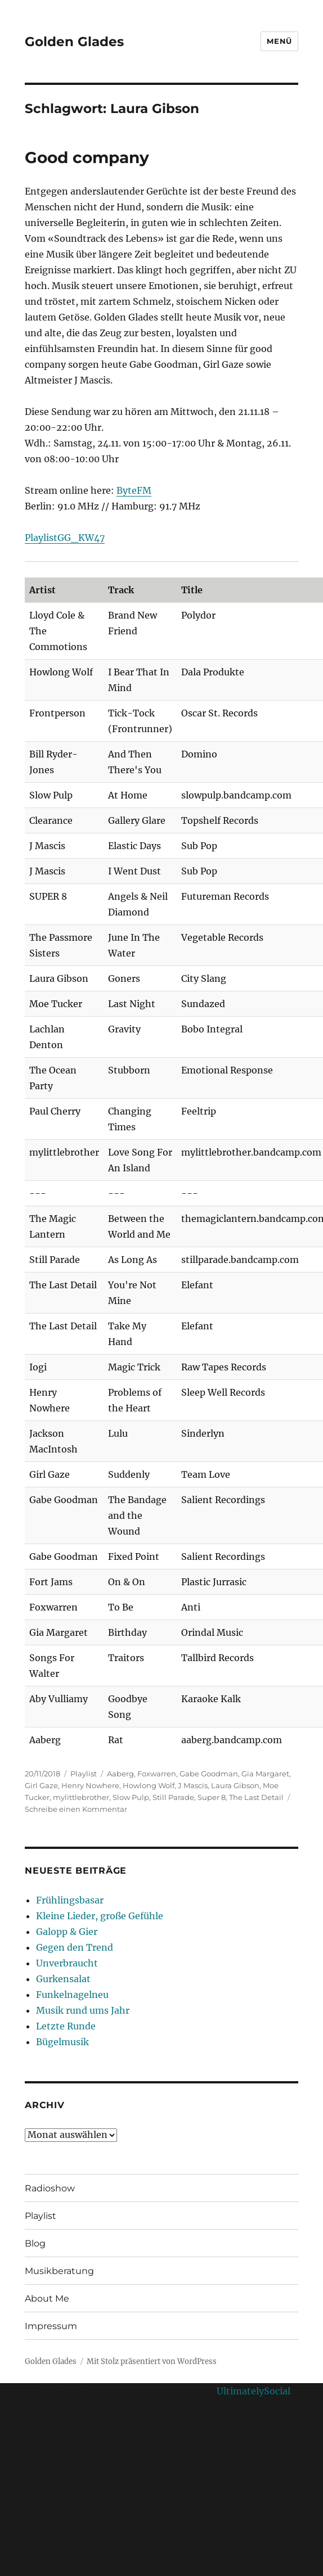  What do you see at coordinates (35, 2243) in the screenshot?
I see `Blog` at bounding box center [35, 2243].